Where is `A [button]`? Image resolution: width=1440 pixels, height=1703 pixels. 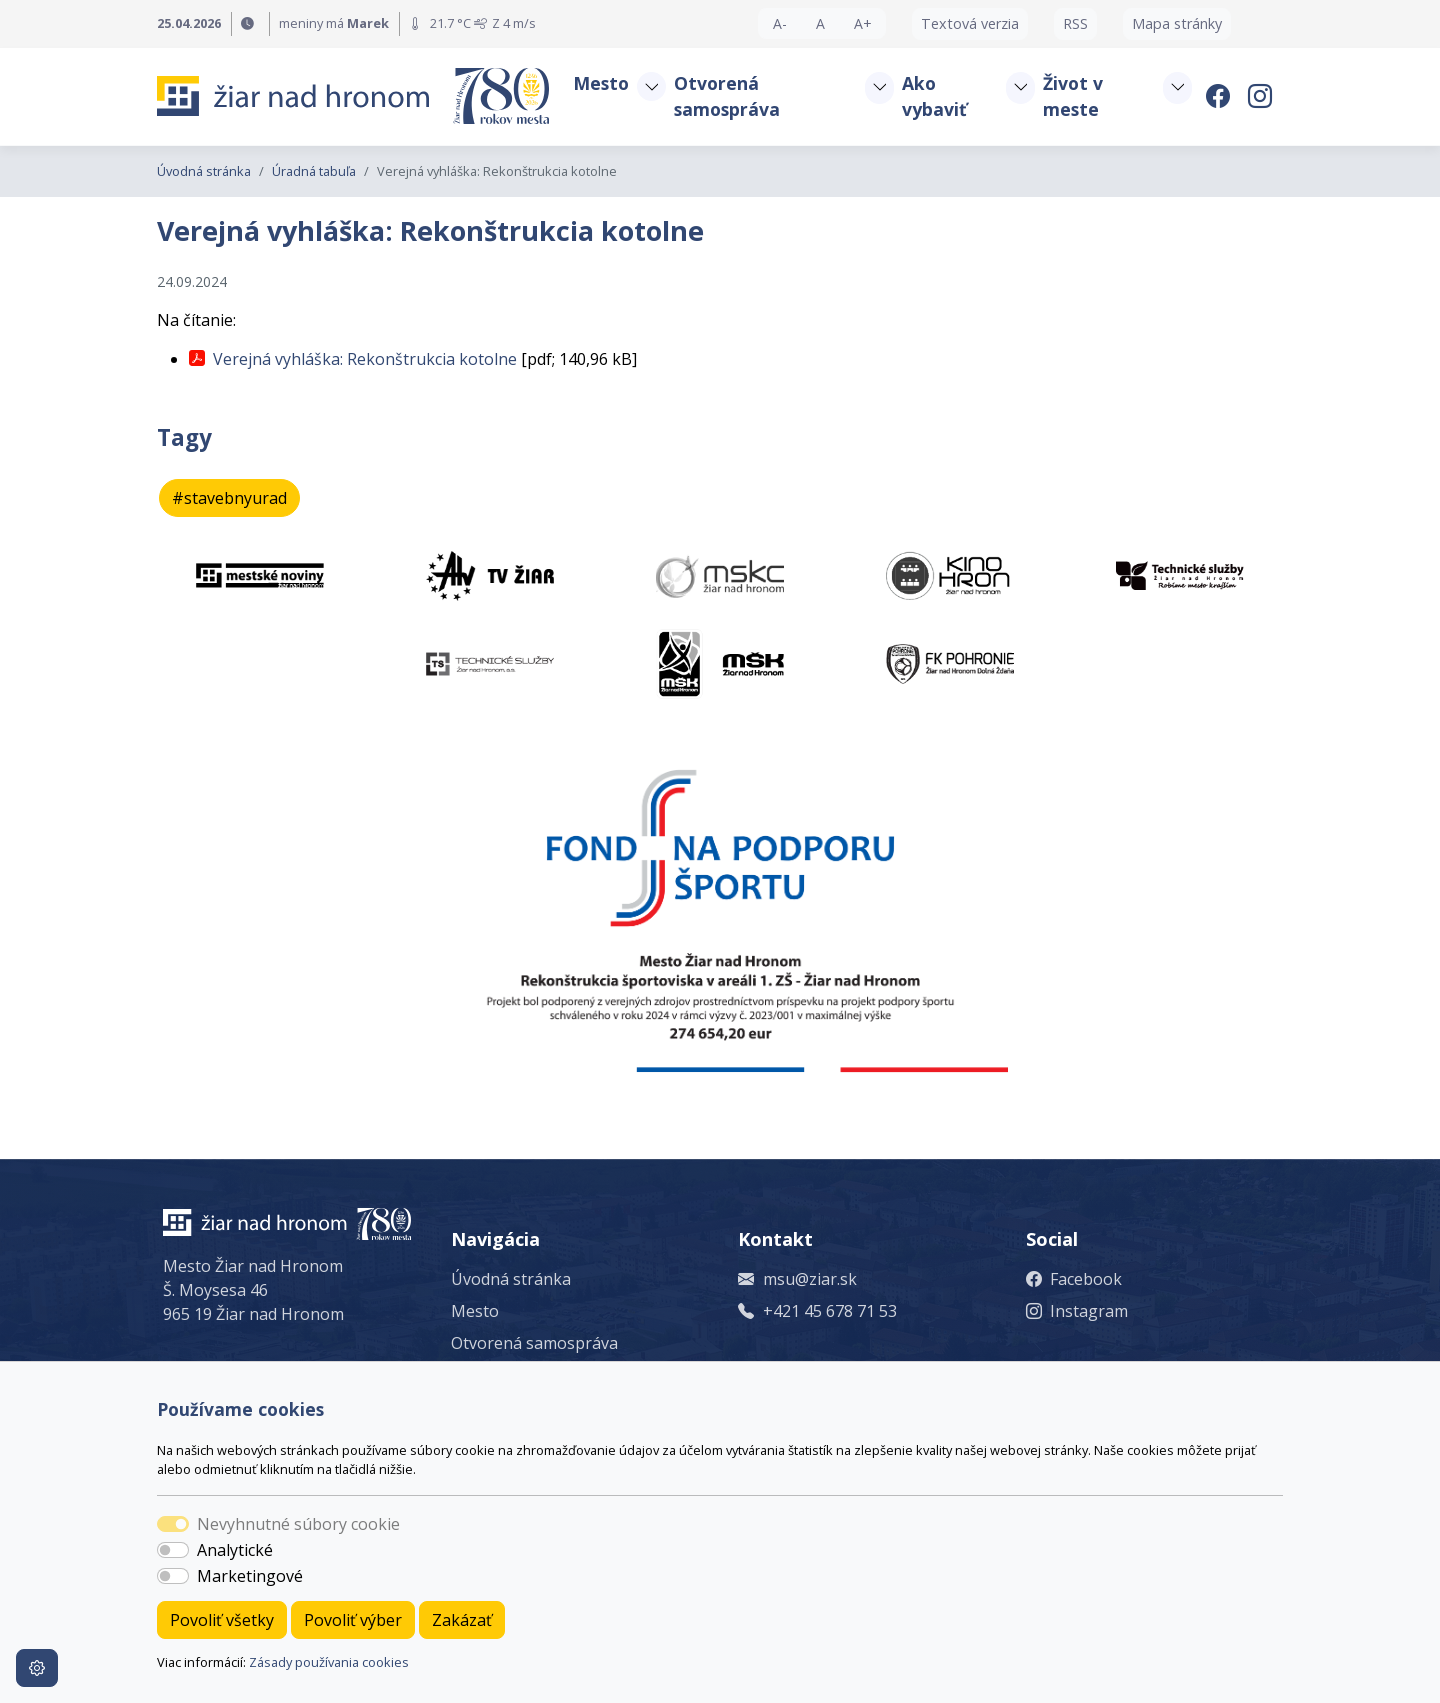
A [button] is located at coordinates (820, 23).